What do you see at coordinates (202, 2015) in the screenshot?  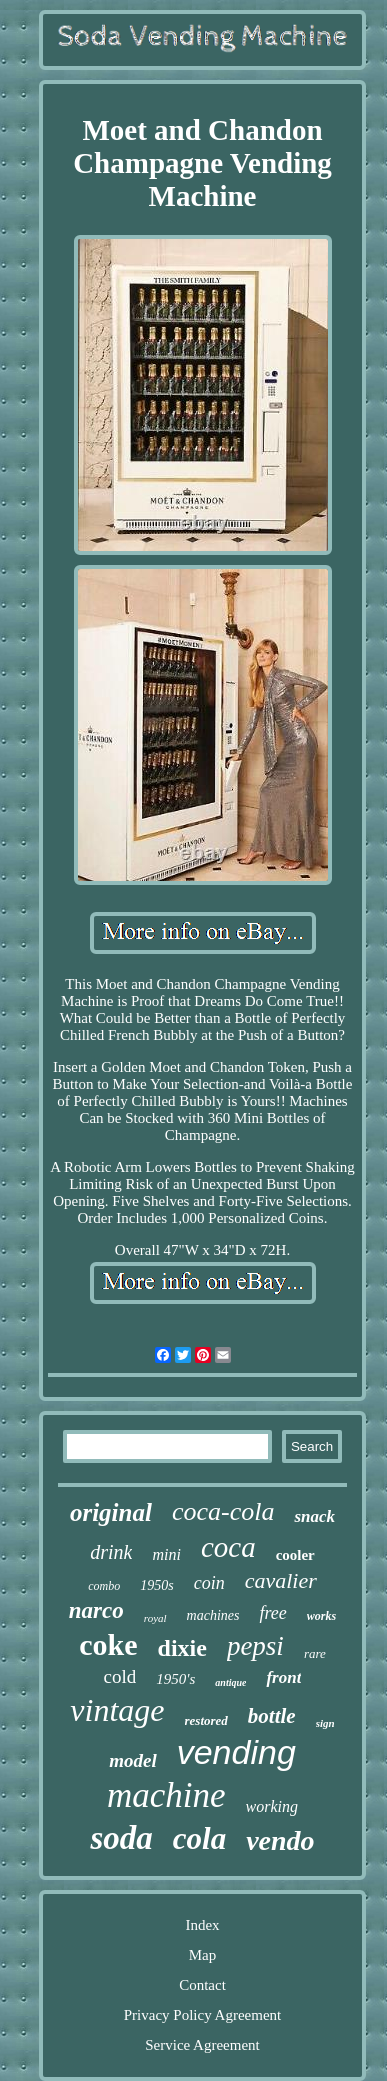 I see `Privacy Policy Agreement` at bounding box center [202, 2015].